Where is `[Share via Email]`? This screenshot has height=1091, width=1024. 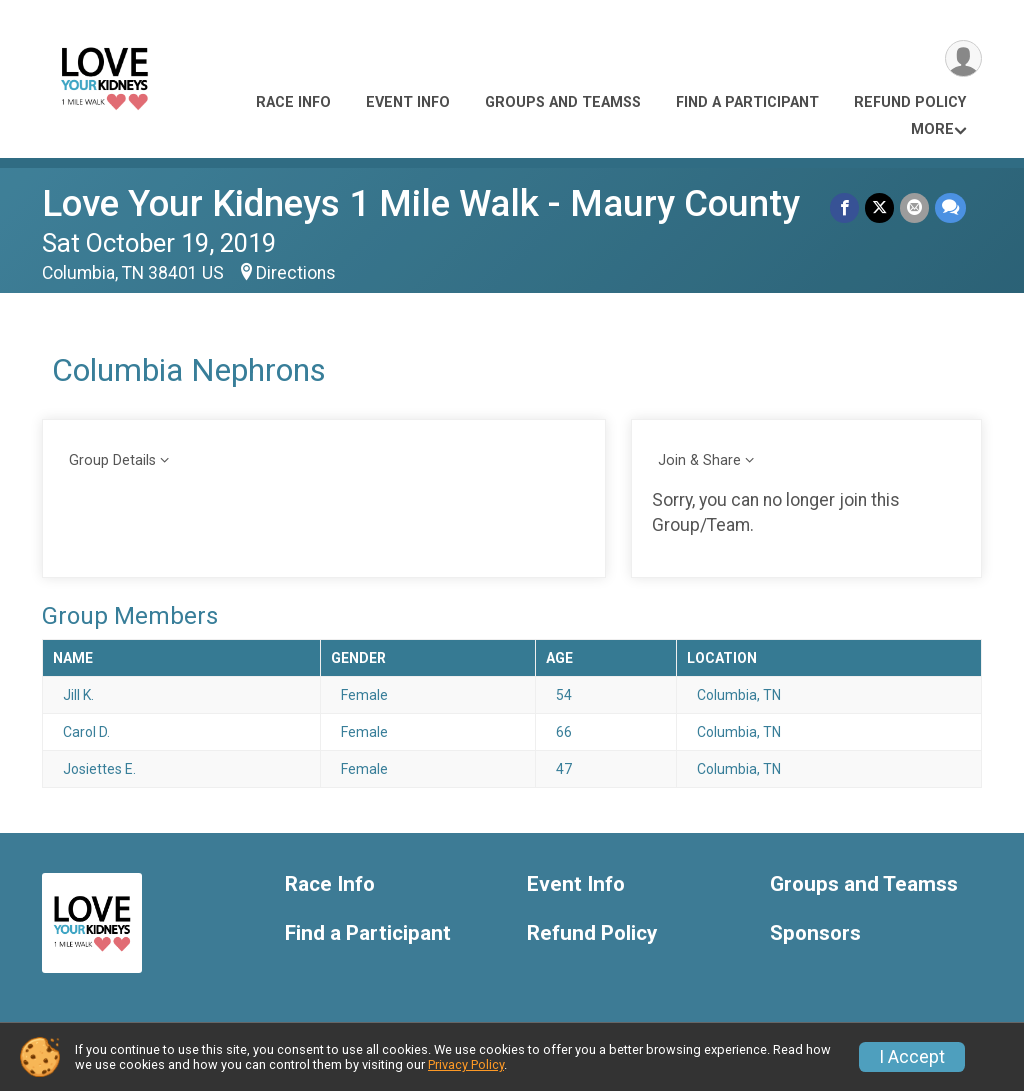 [Share via Email] is located at coordinates (914, 207).